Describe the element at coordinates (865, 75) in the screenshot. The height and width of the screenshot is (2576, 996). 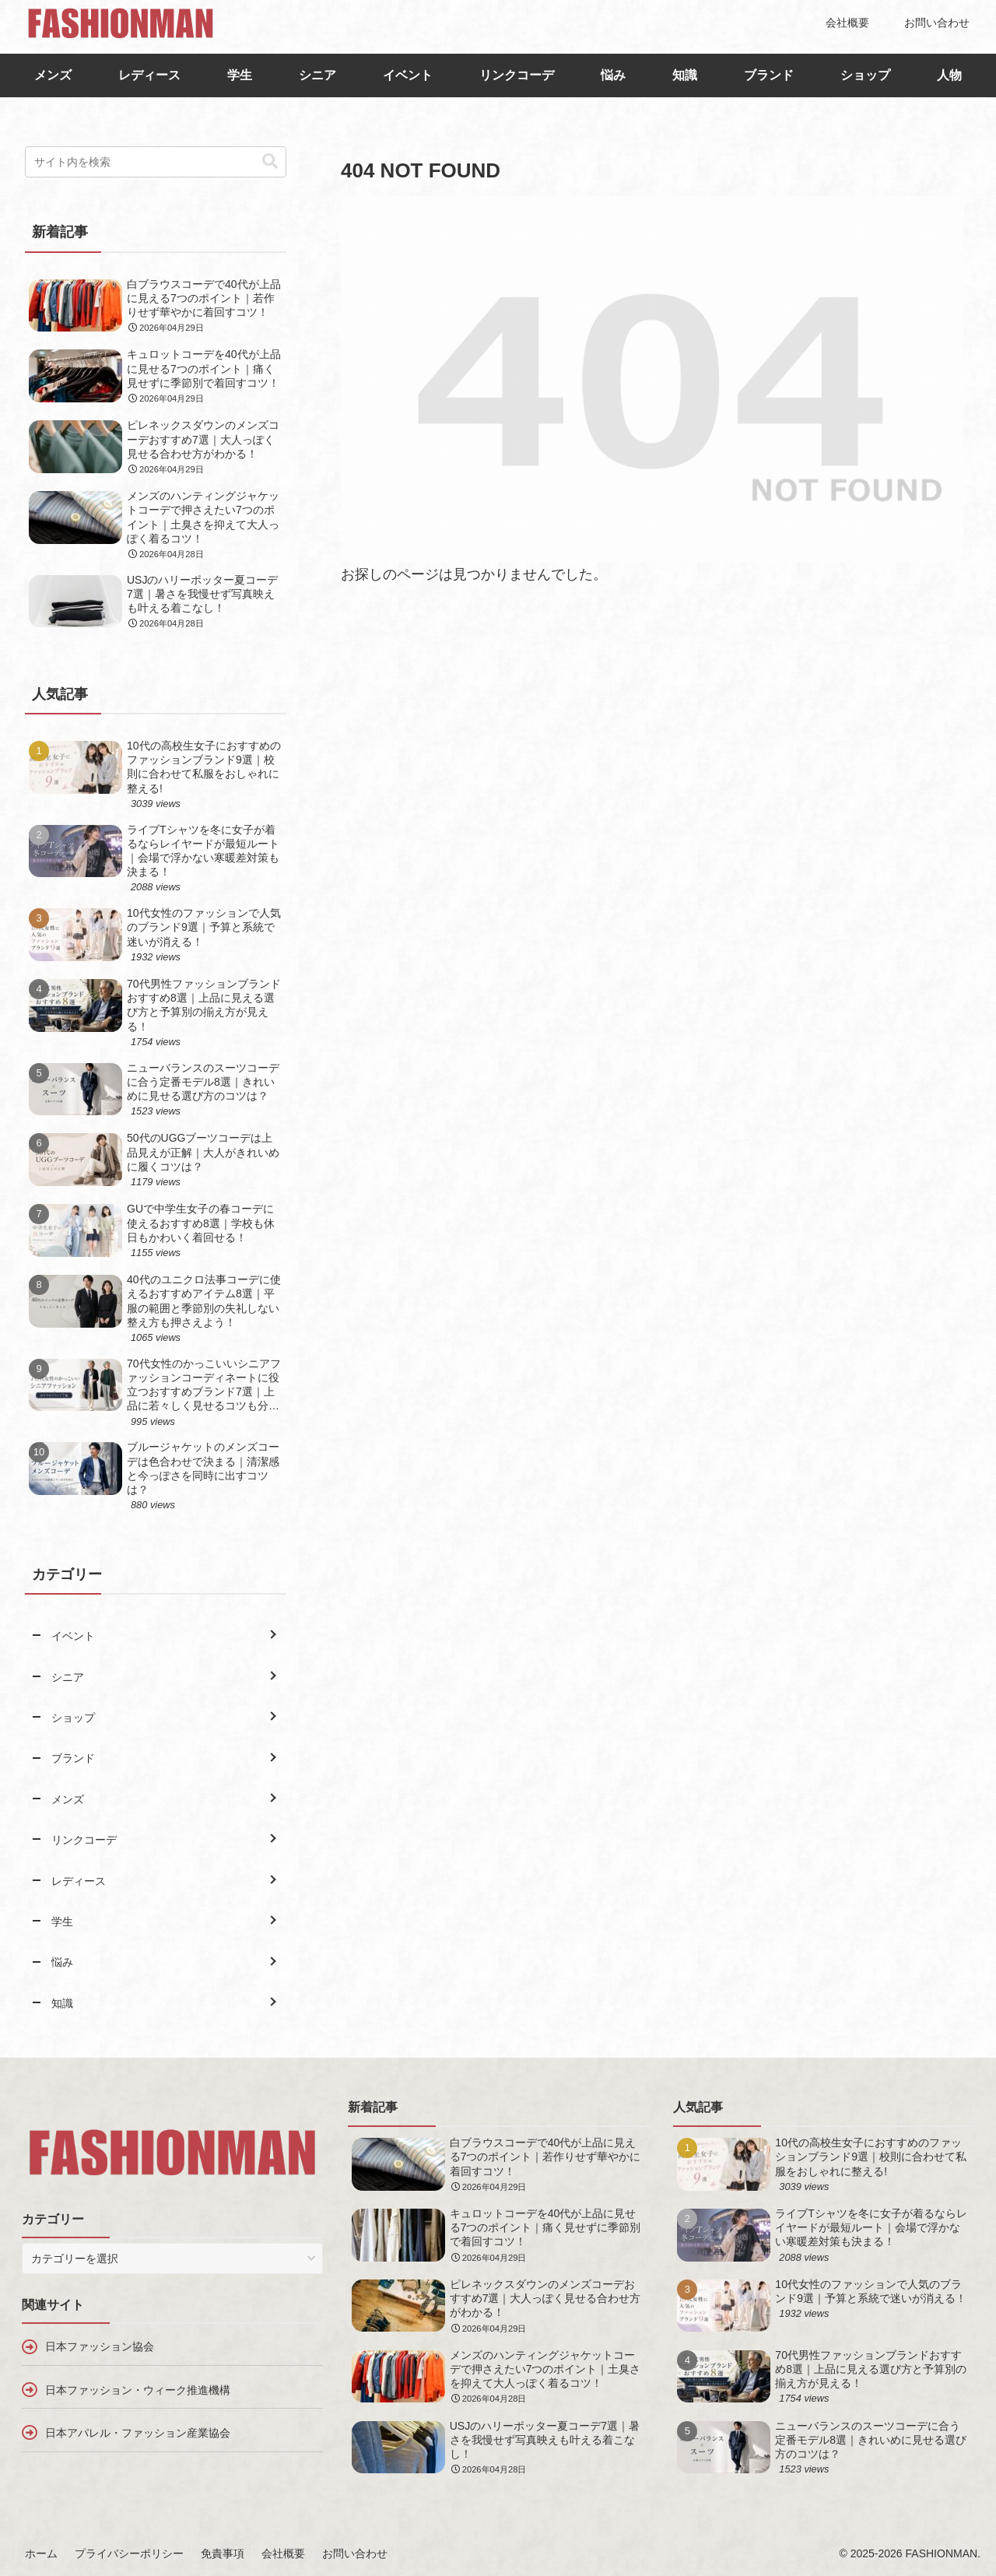
I see `ショップ` at that location.